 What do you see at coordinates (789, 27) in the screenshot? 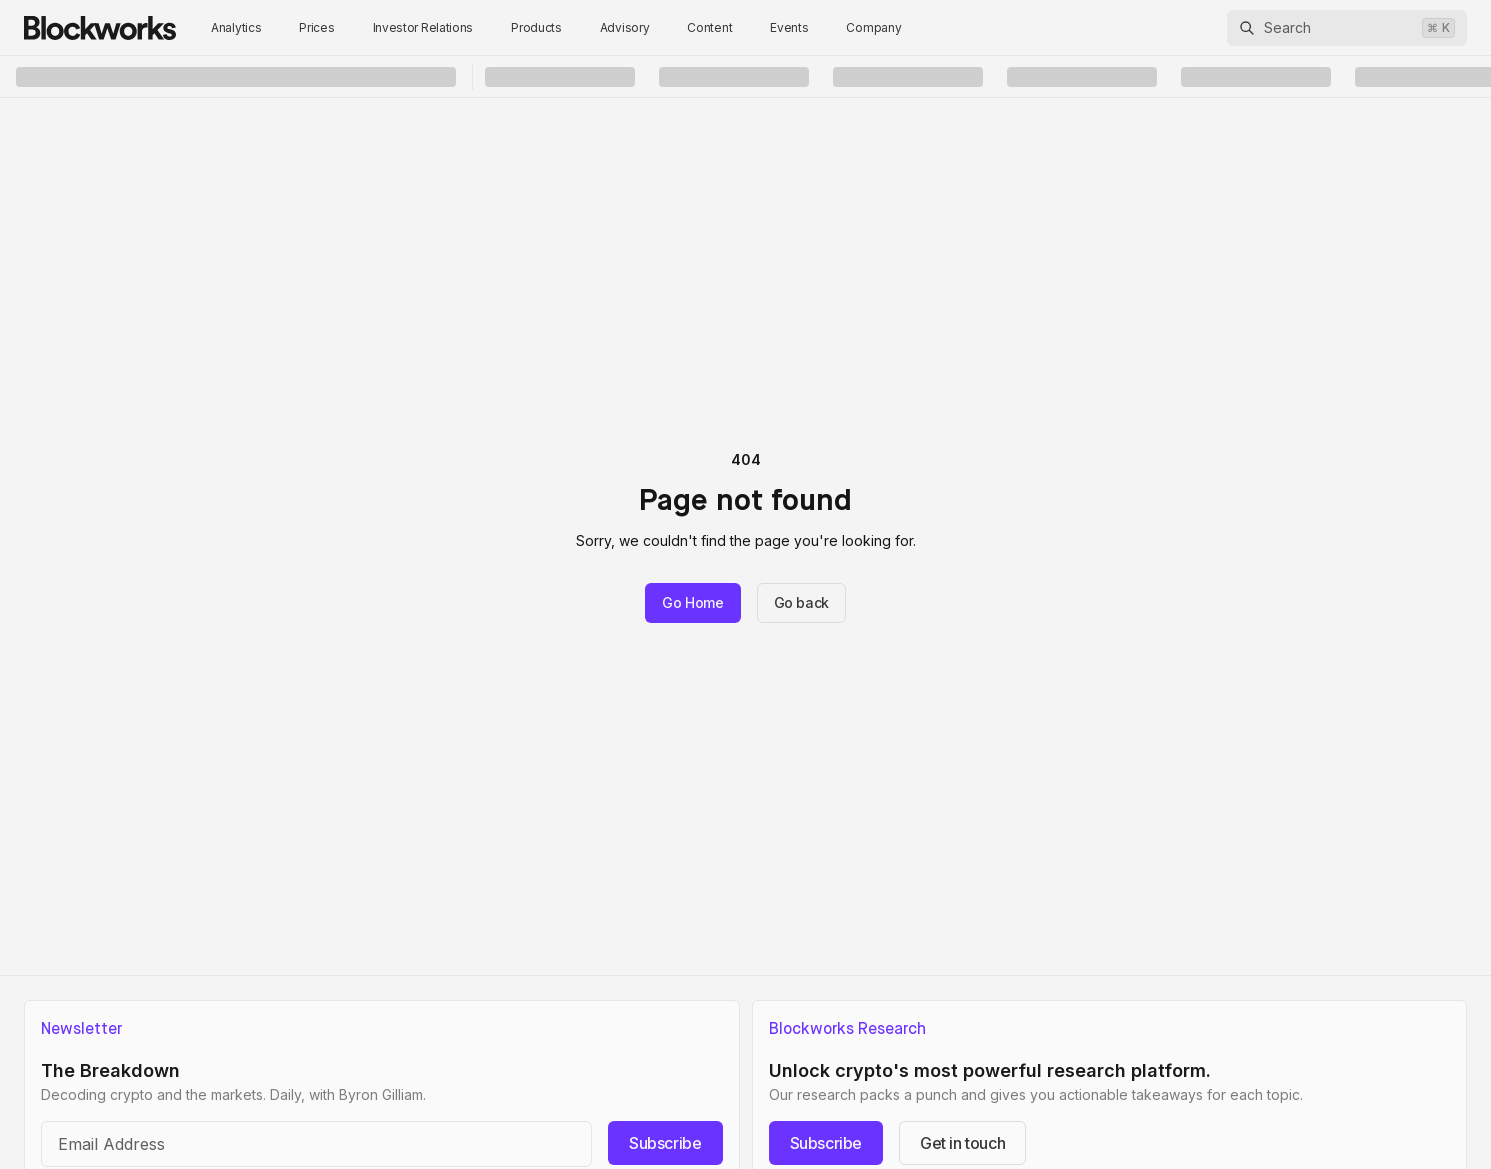
I see `Events` at bounding box center [789, 27].